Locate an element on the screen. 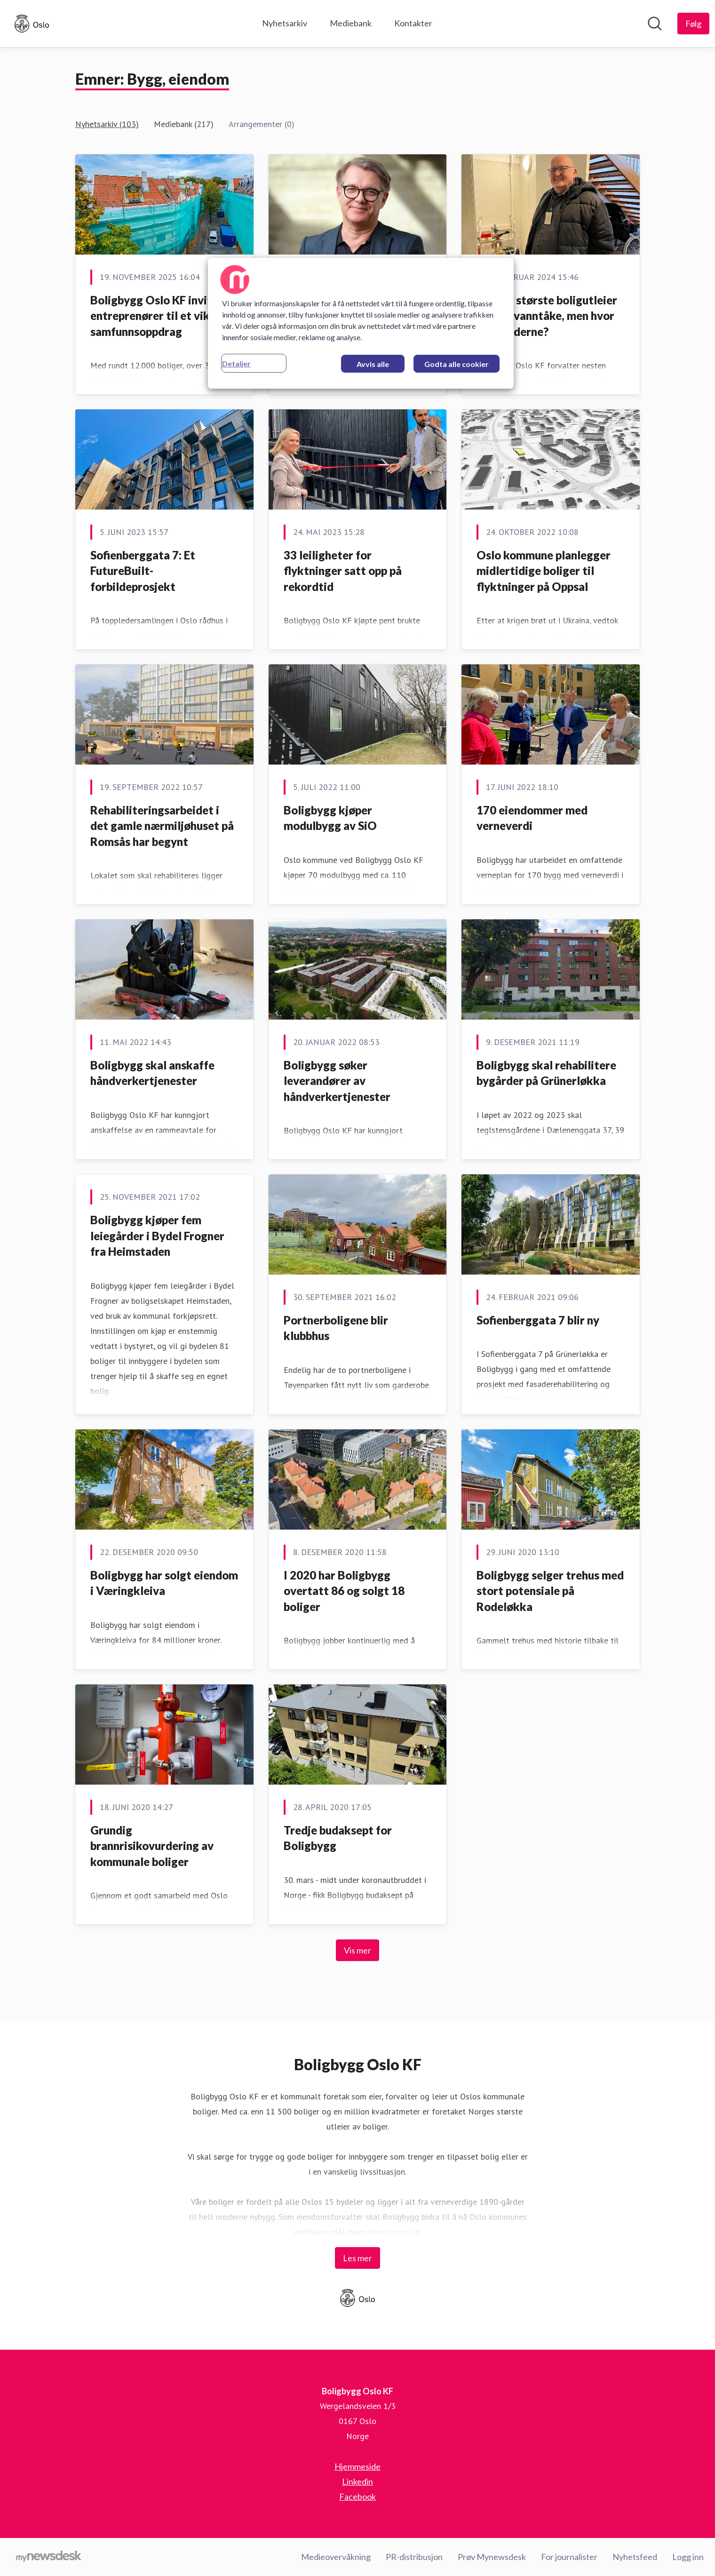 The height and width of the screenshot is (2576, 715). Boligbygg selger trehus med stort potensiale på Rodeløkka is located at coordinates (550, 1590).